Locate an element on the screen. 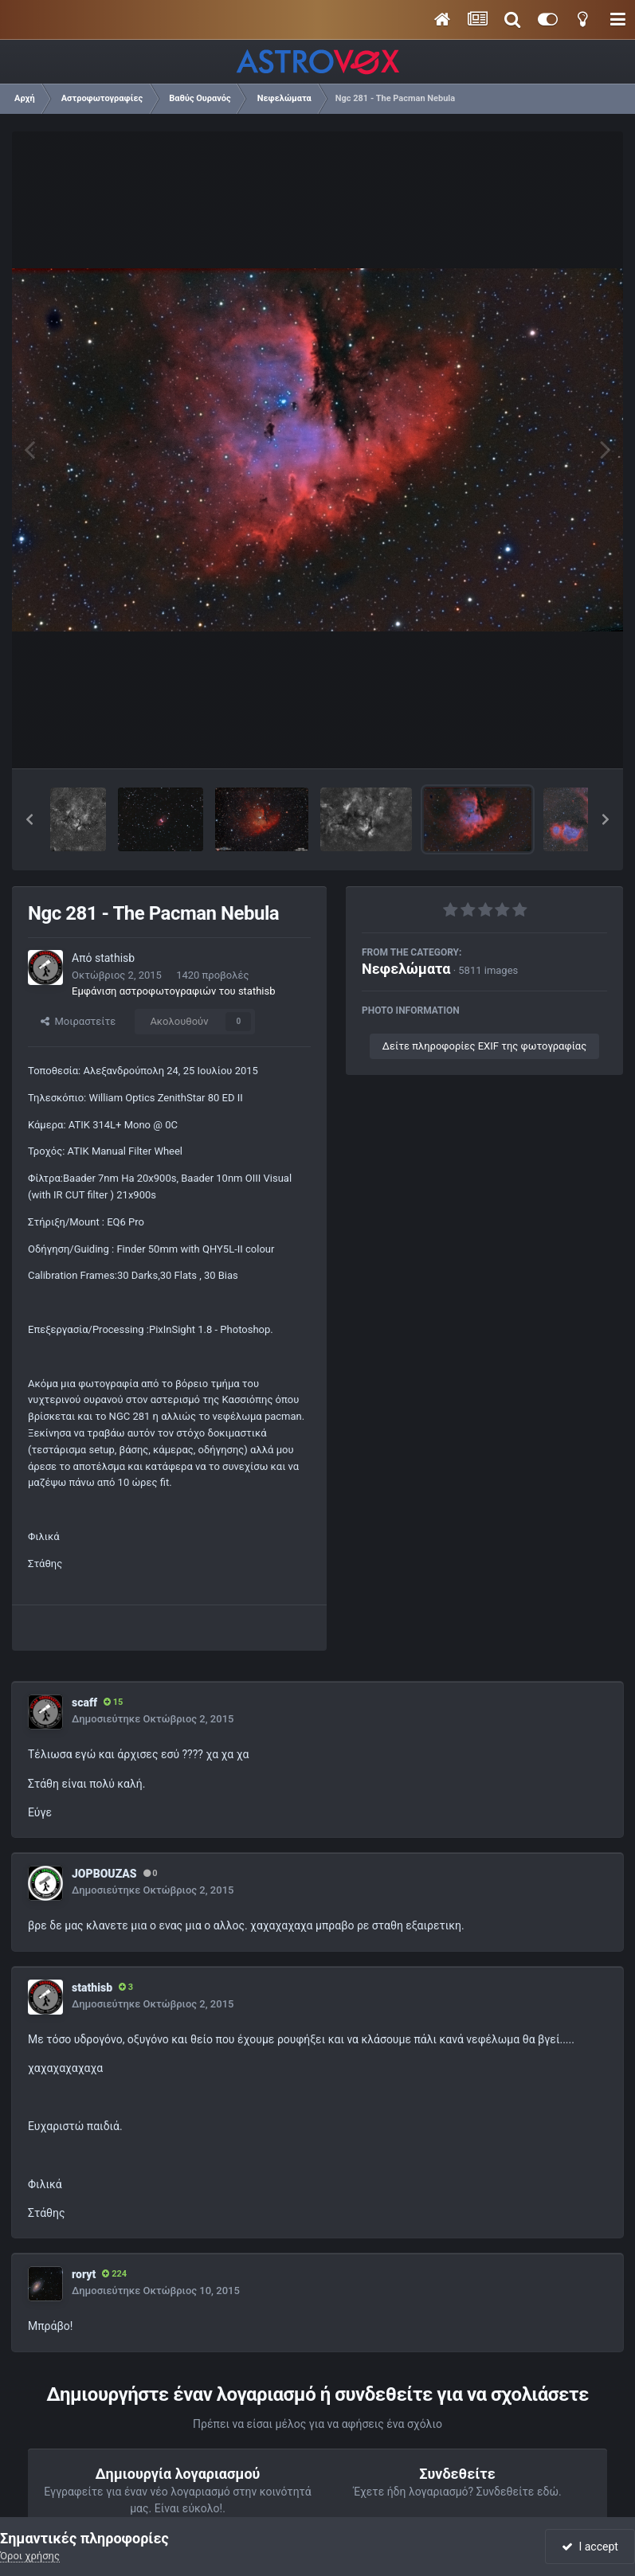 This screenshot has height=2576, width=635. Όροι χρήσης is located at coordinates (30, 2556).